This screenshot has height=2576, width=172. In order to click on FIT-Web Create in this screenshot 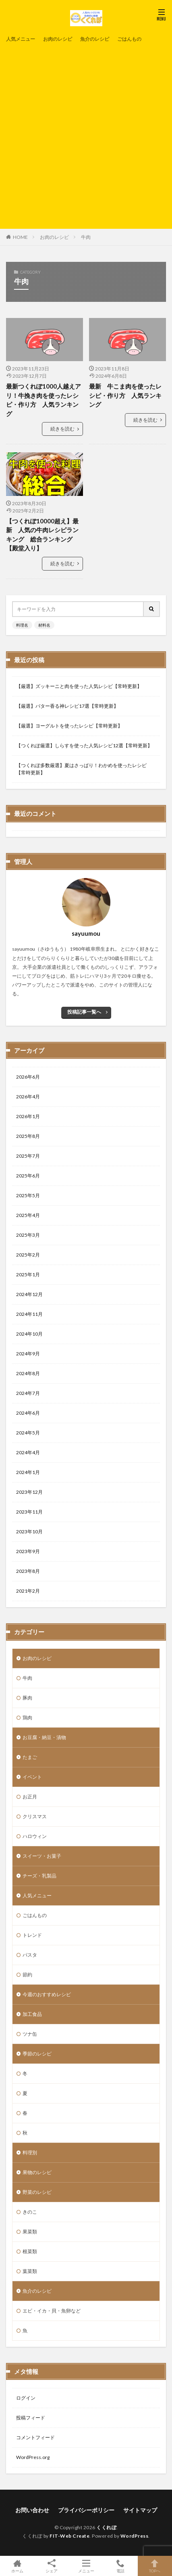, I will do `click(69, 2536)`.